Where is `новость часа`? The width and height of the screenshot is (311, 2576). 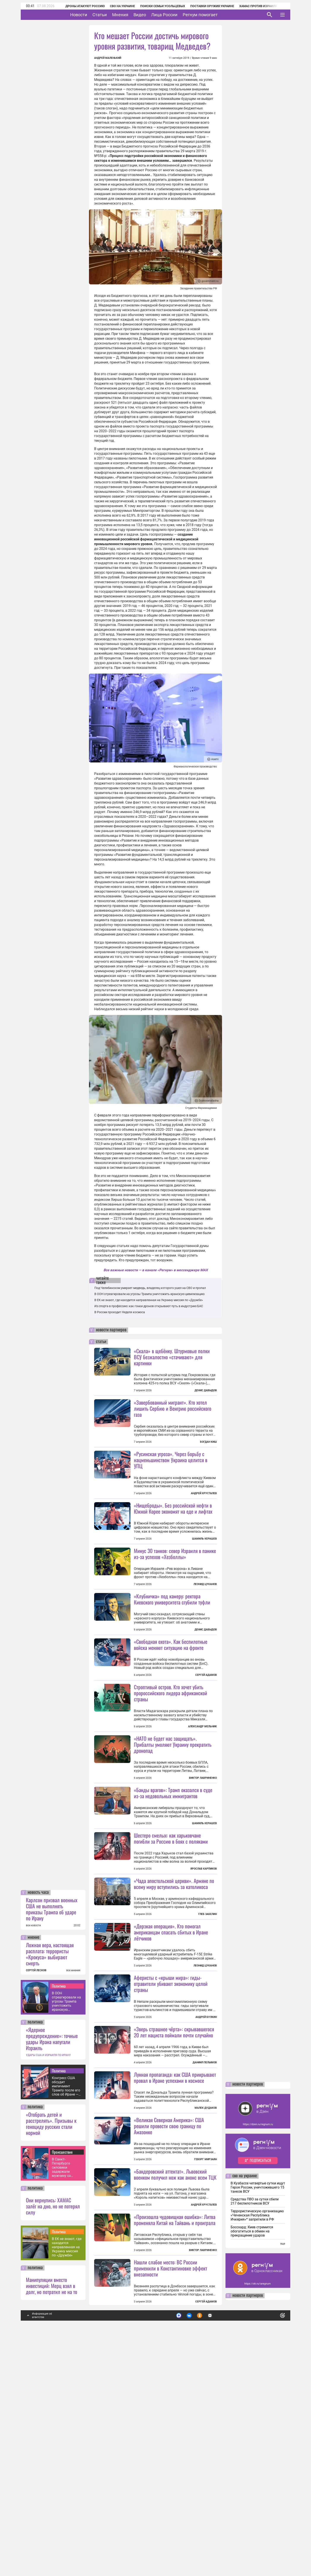
новость часа is located at coordinates (38, 2123).